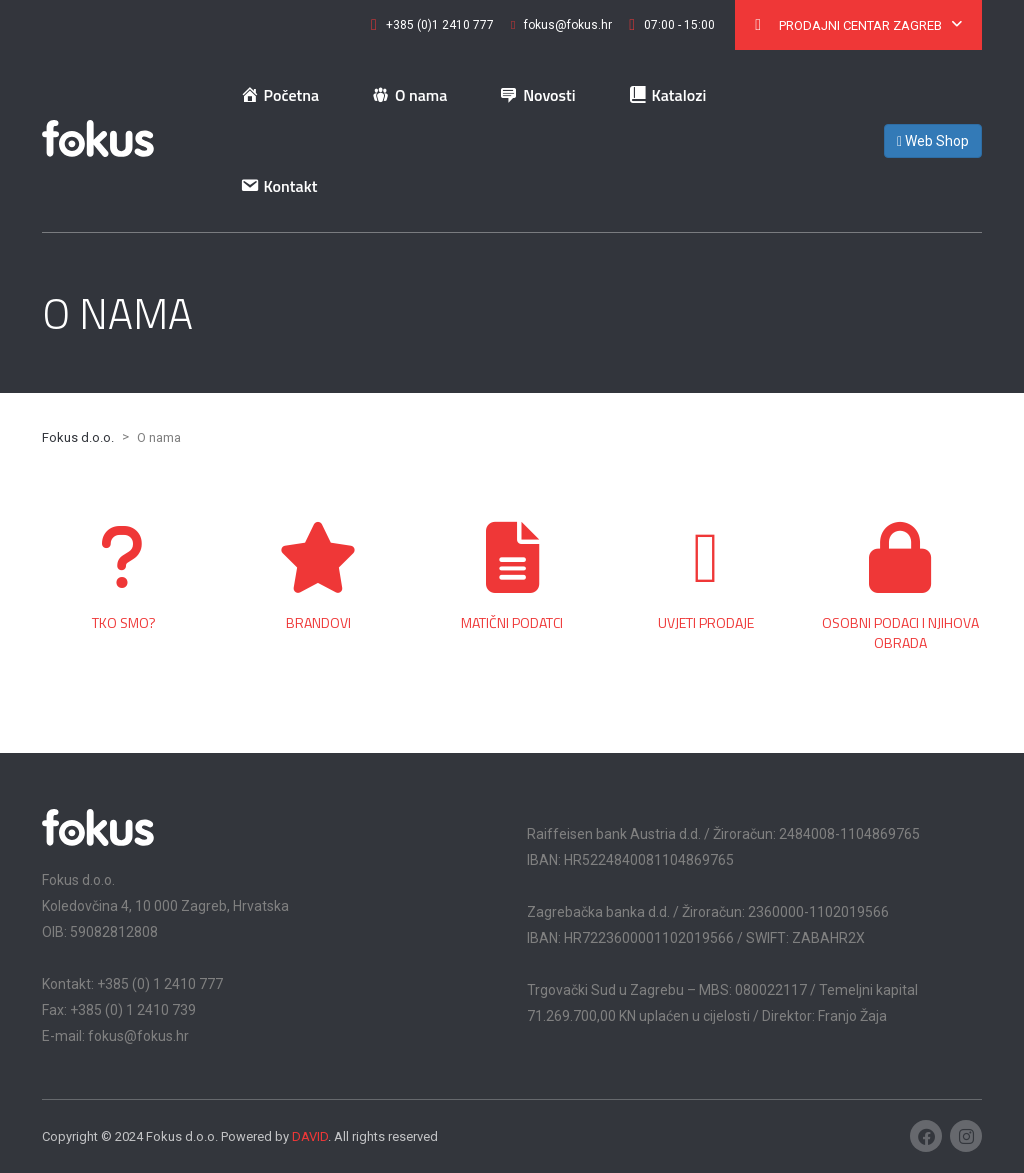 Image resolution: width=1024 pixels, height=1173 pixels. I want to click on Uvjeti prodaje, so click(706, 622).